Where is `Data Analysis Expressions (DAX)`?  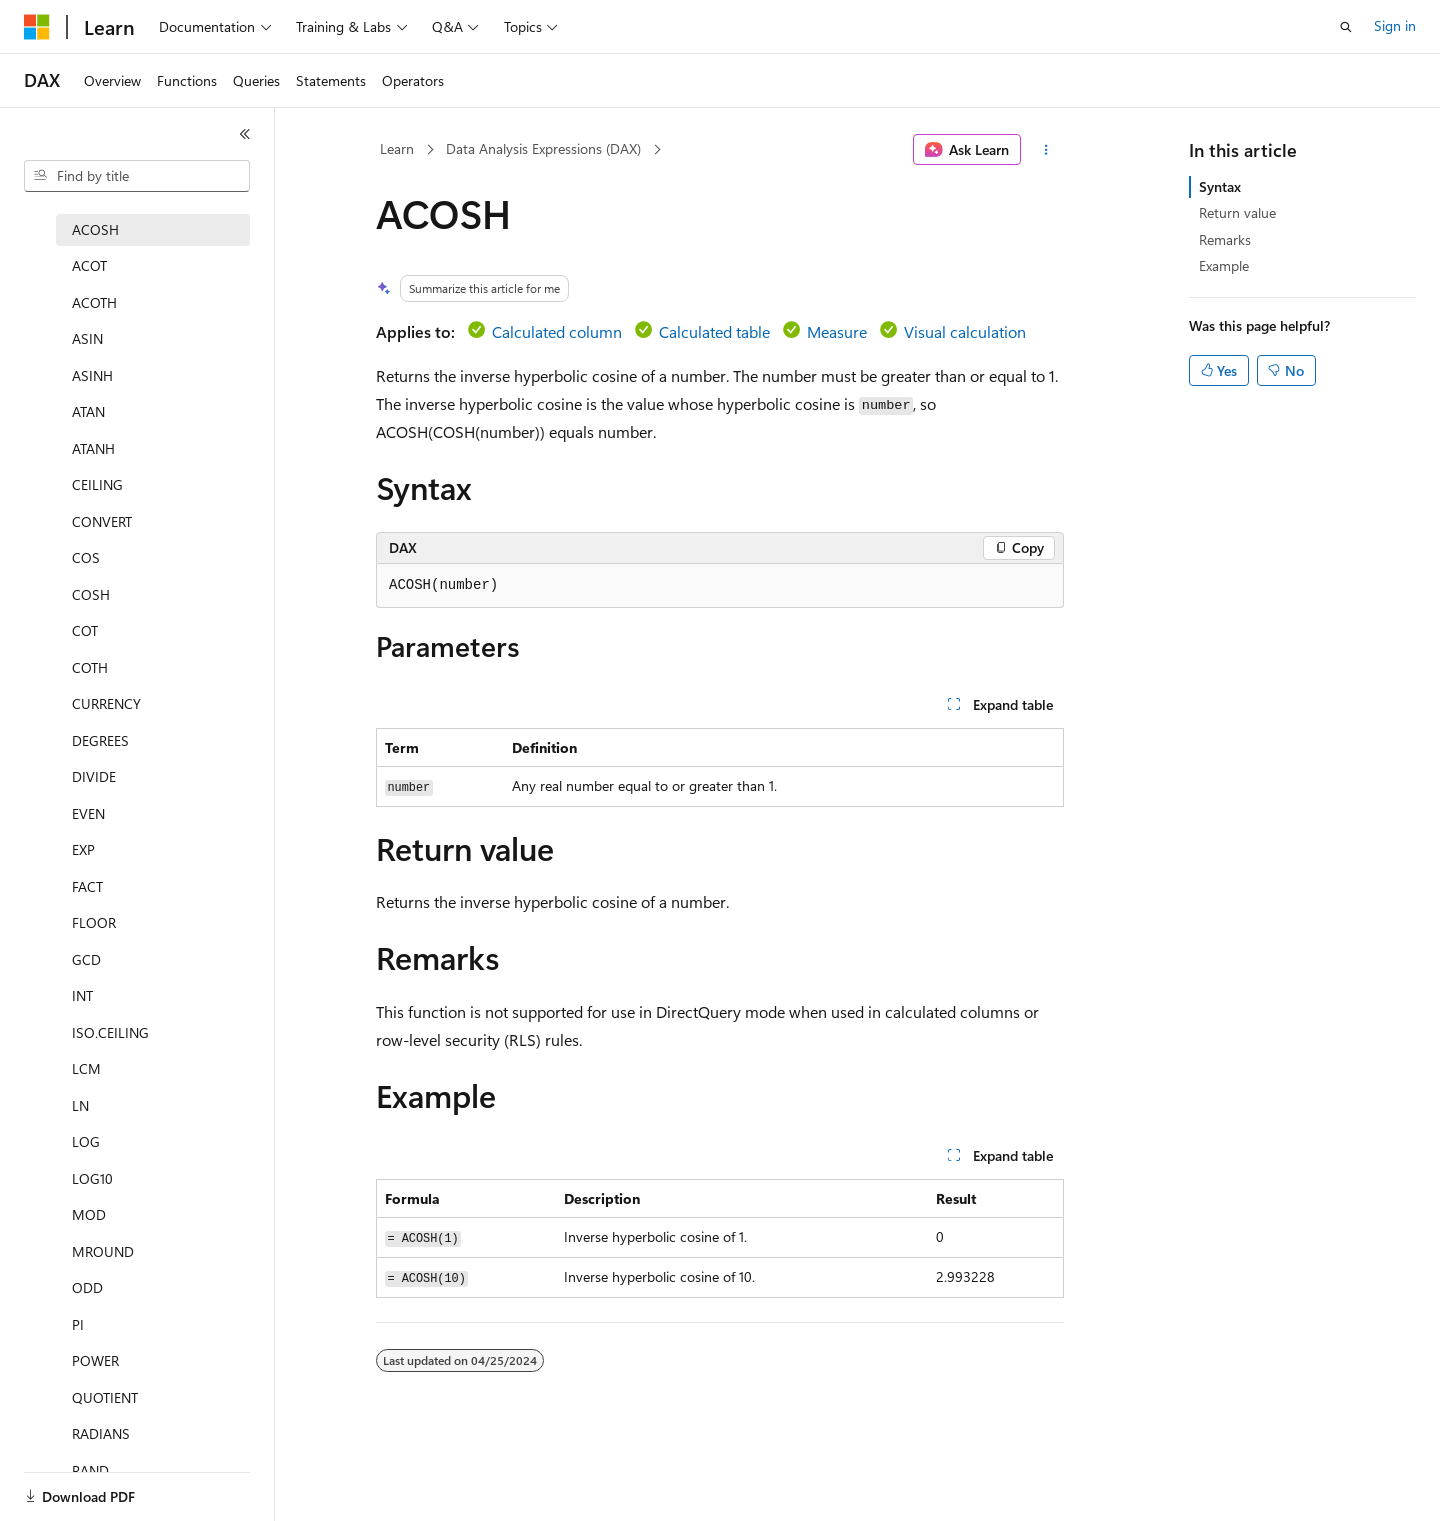
Data Analysis Expressions (DAX) is located at coordinates (543, 148).